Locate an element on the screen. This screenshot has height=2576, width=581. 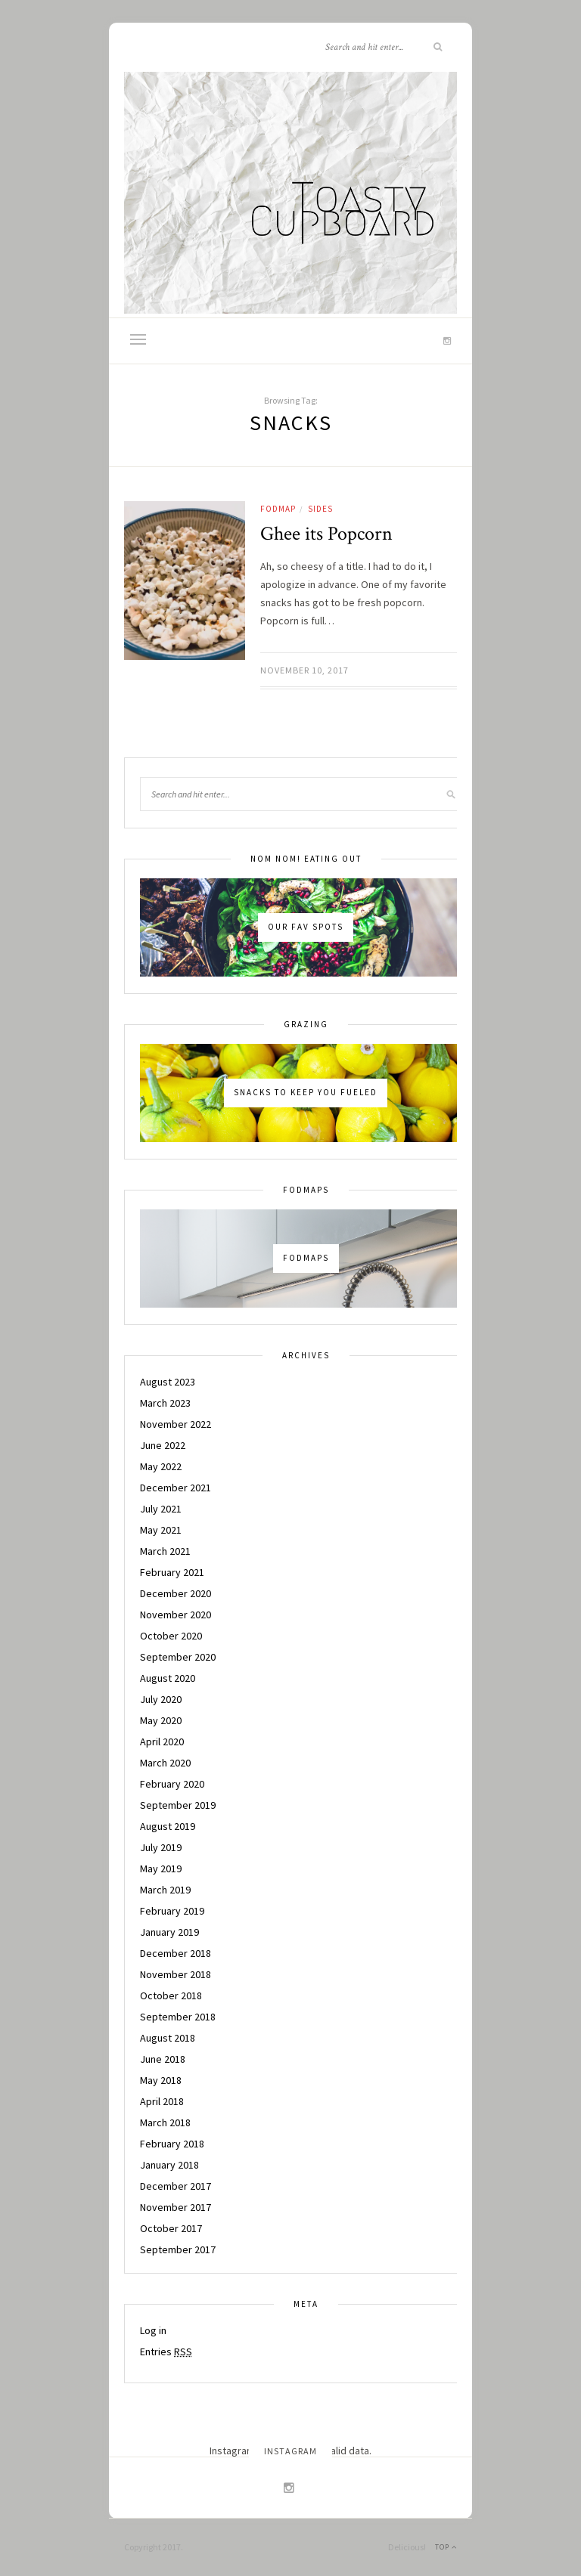
November 2018 is located at coordinates (175, 1974).